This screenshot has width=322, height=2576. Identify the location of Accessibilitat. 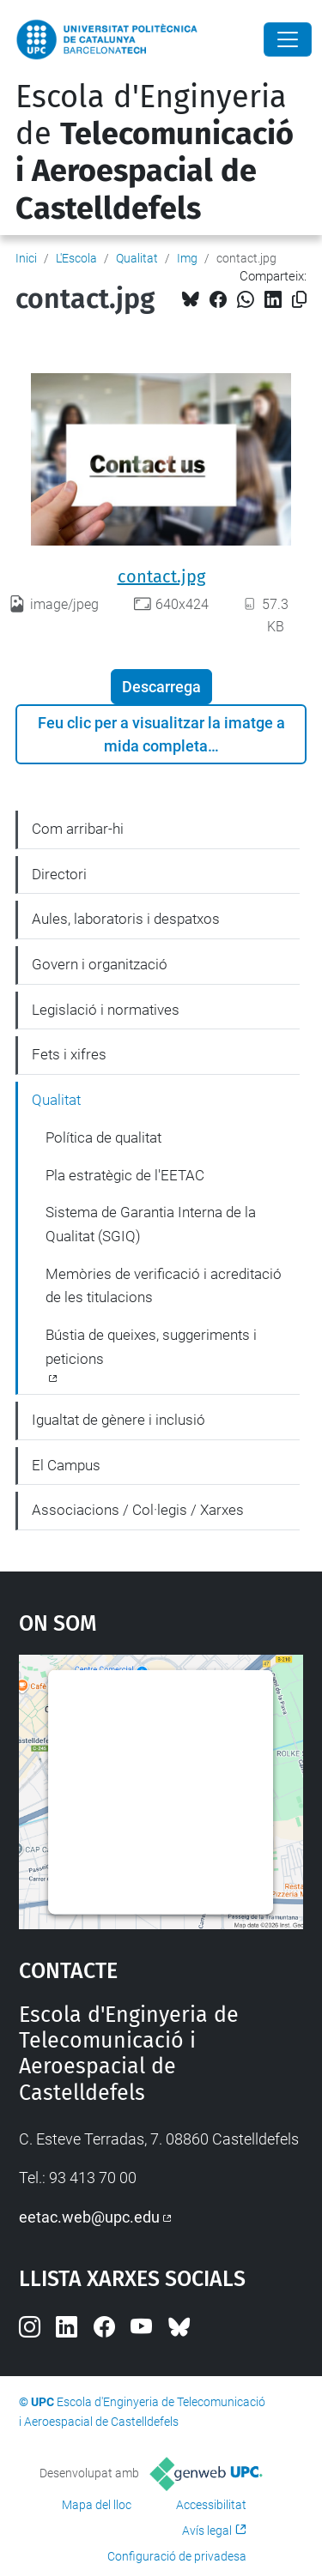
(211, 2505).